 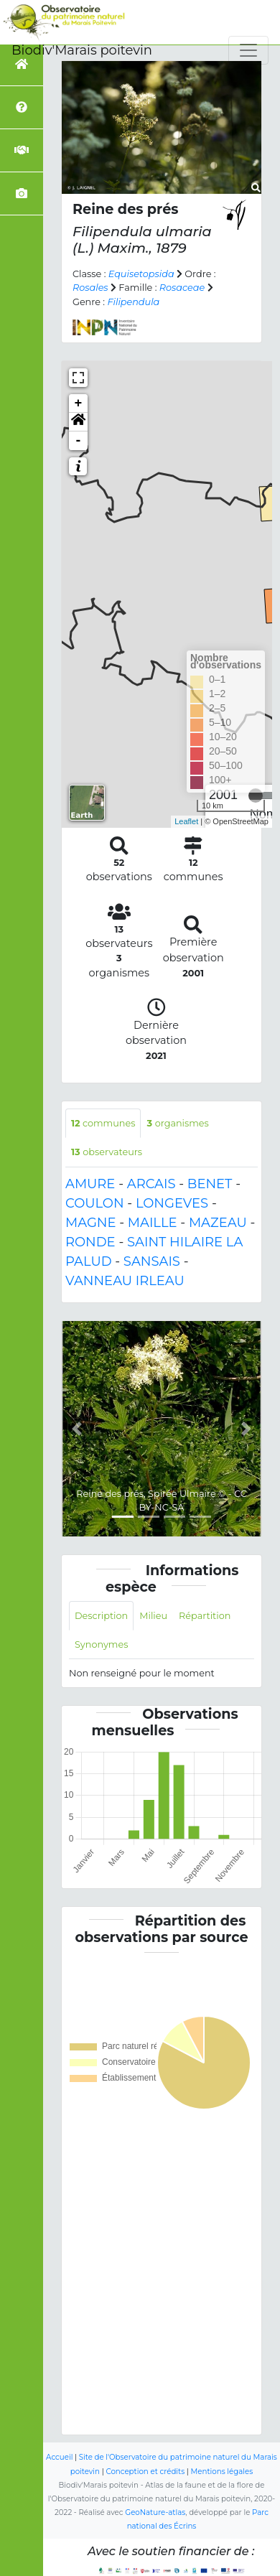 I want to click on ARCAIS, so click(x=151, y=1184).